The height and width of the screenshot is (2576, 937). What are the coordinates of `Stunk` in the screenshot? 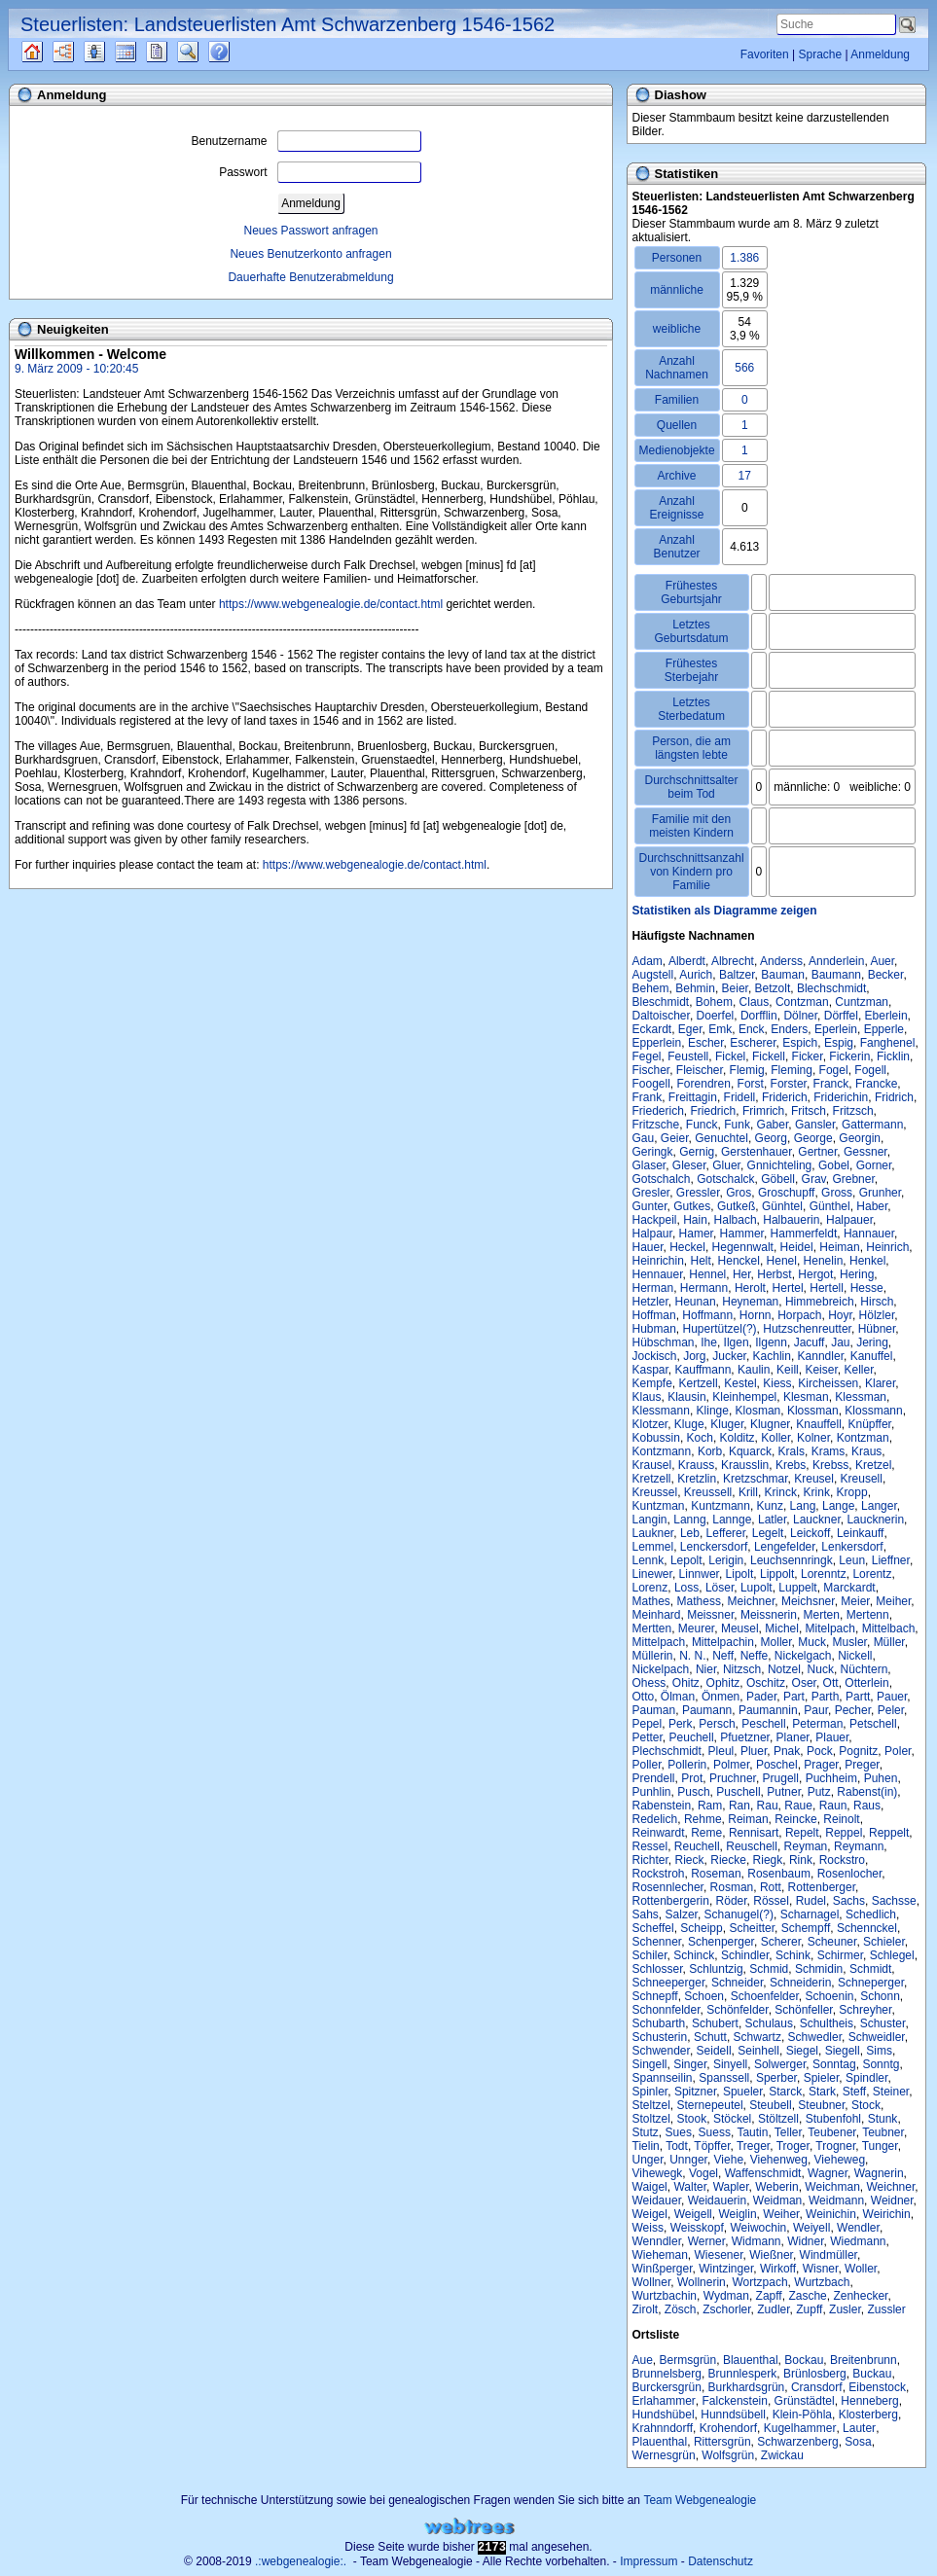 It's located at (883, 2119).